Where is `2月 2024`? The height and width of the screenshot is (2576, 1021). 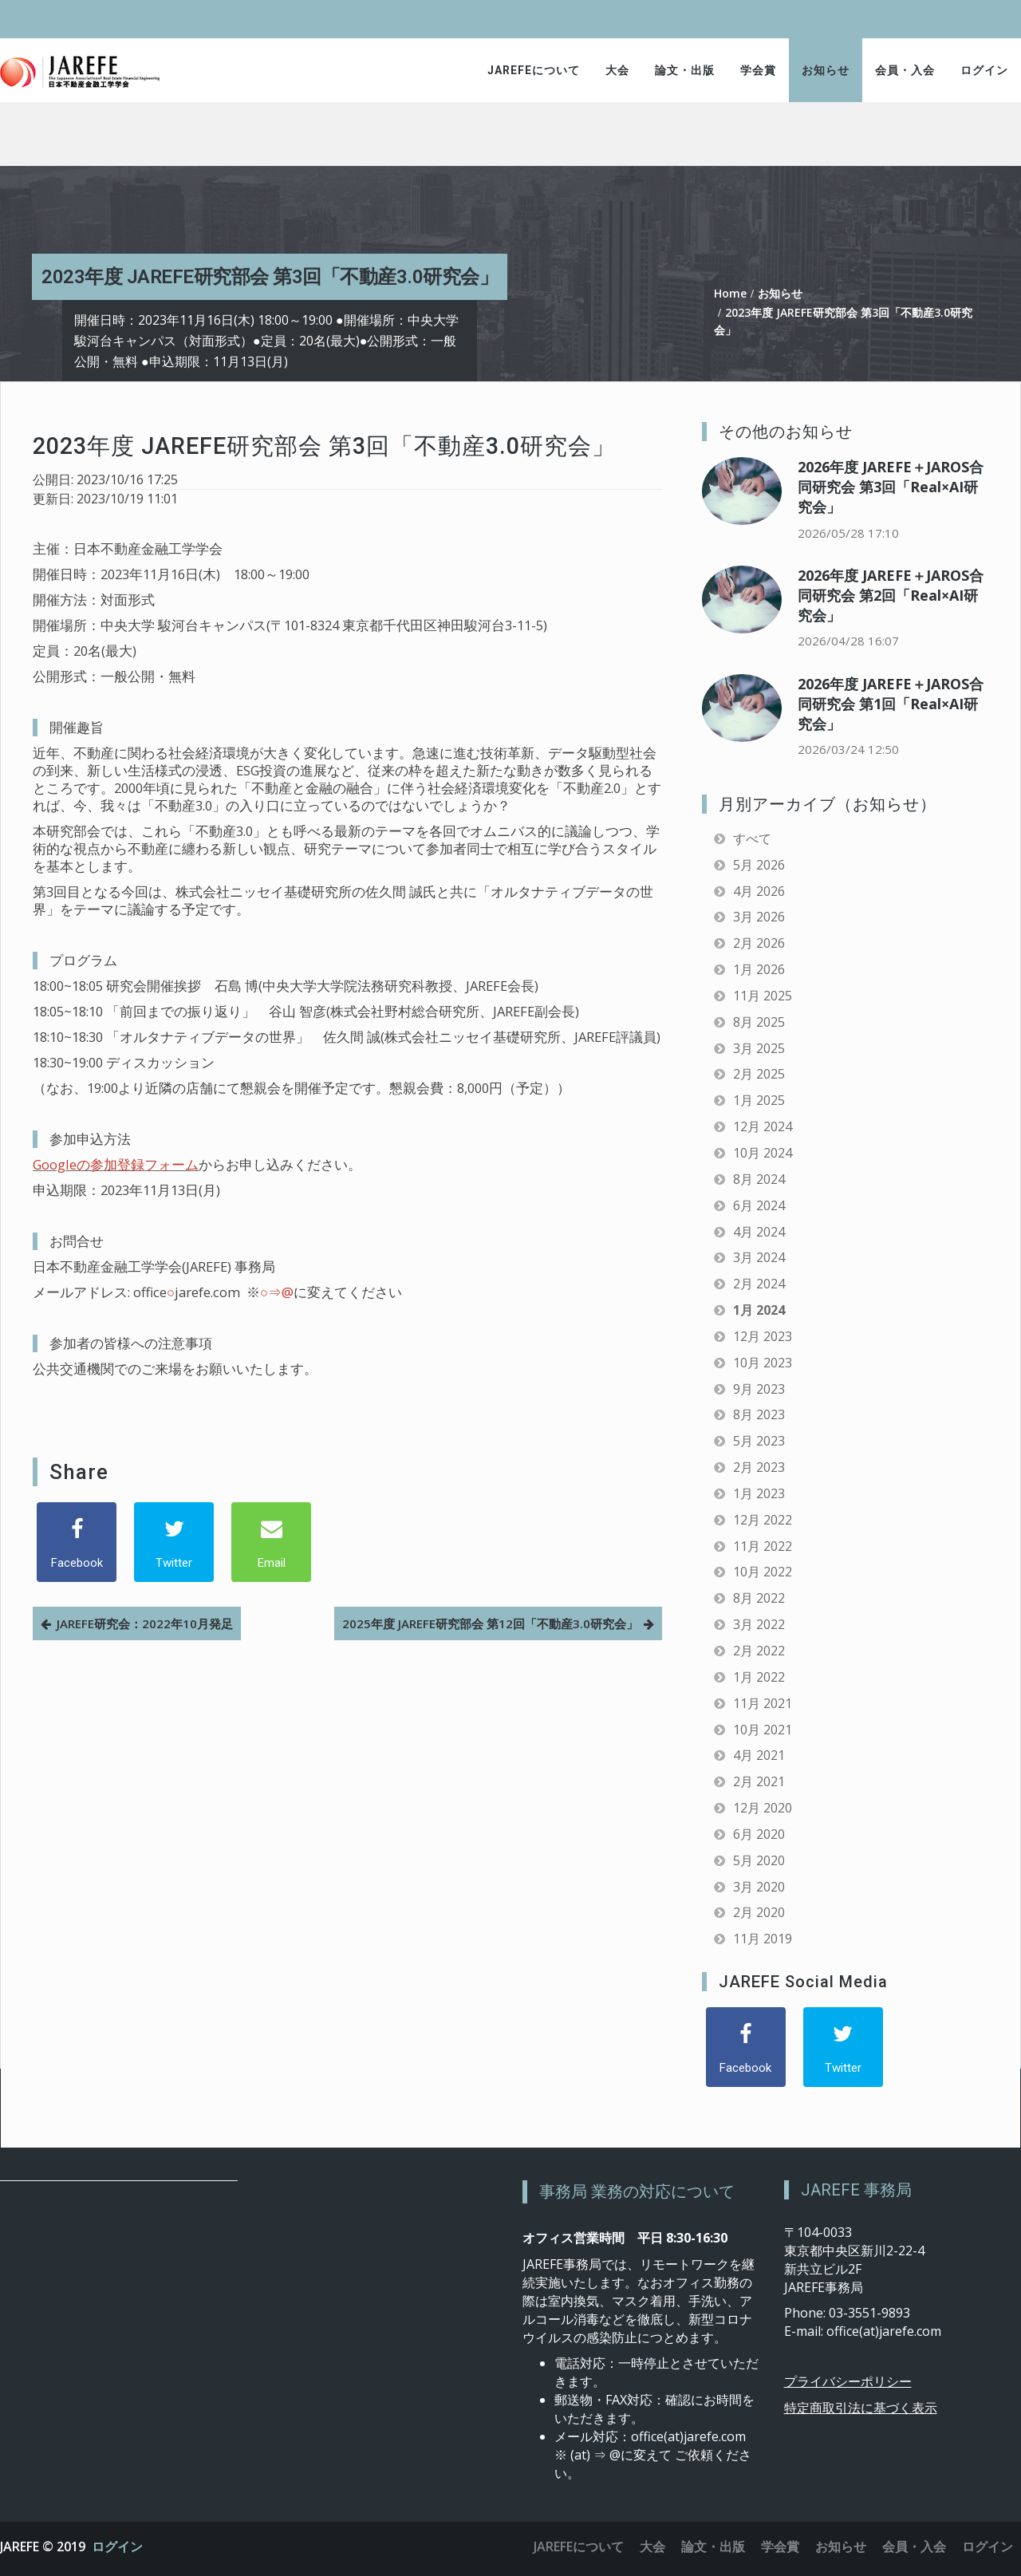 2月 2024 is located at coordinates (759, 1283).